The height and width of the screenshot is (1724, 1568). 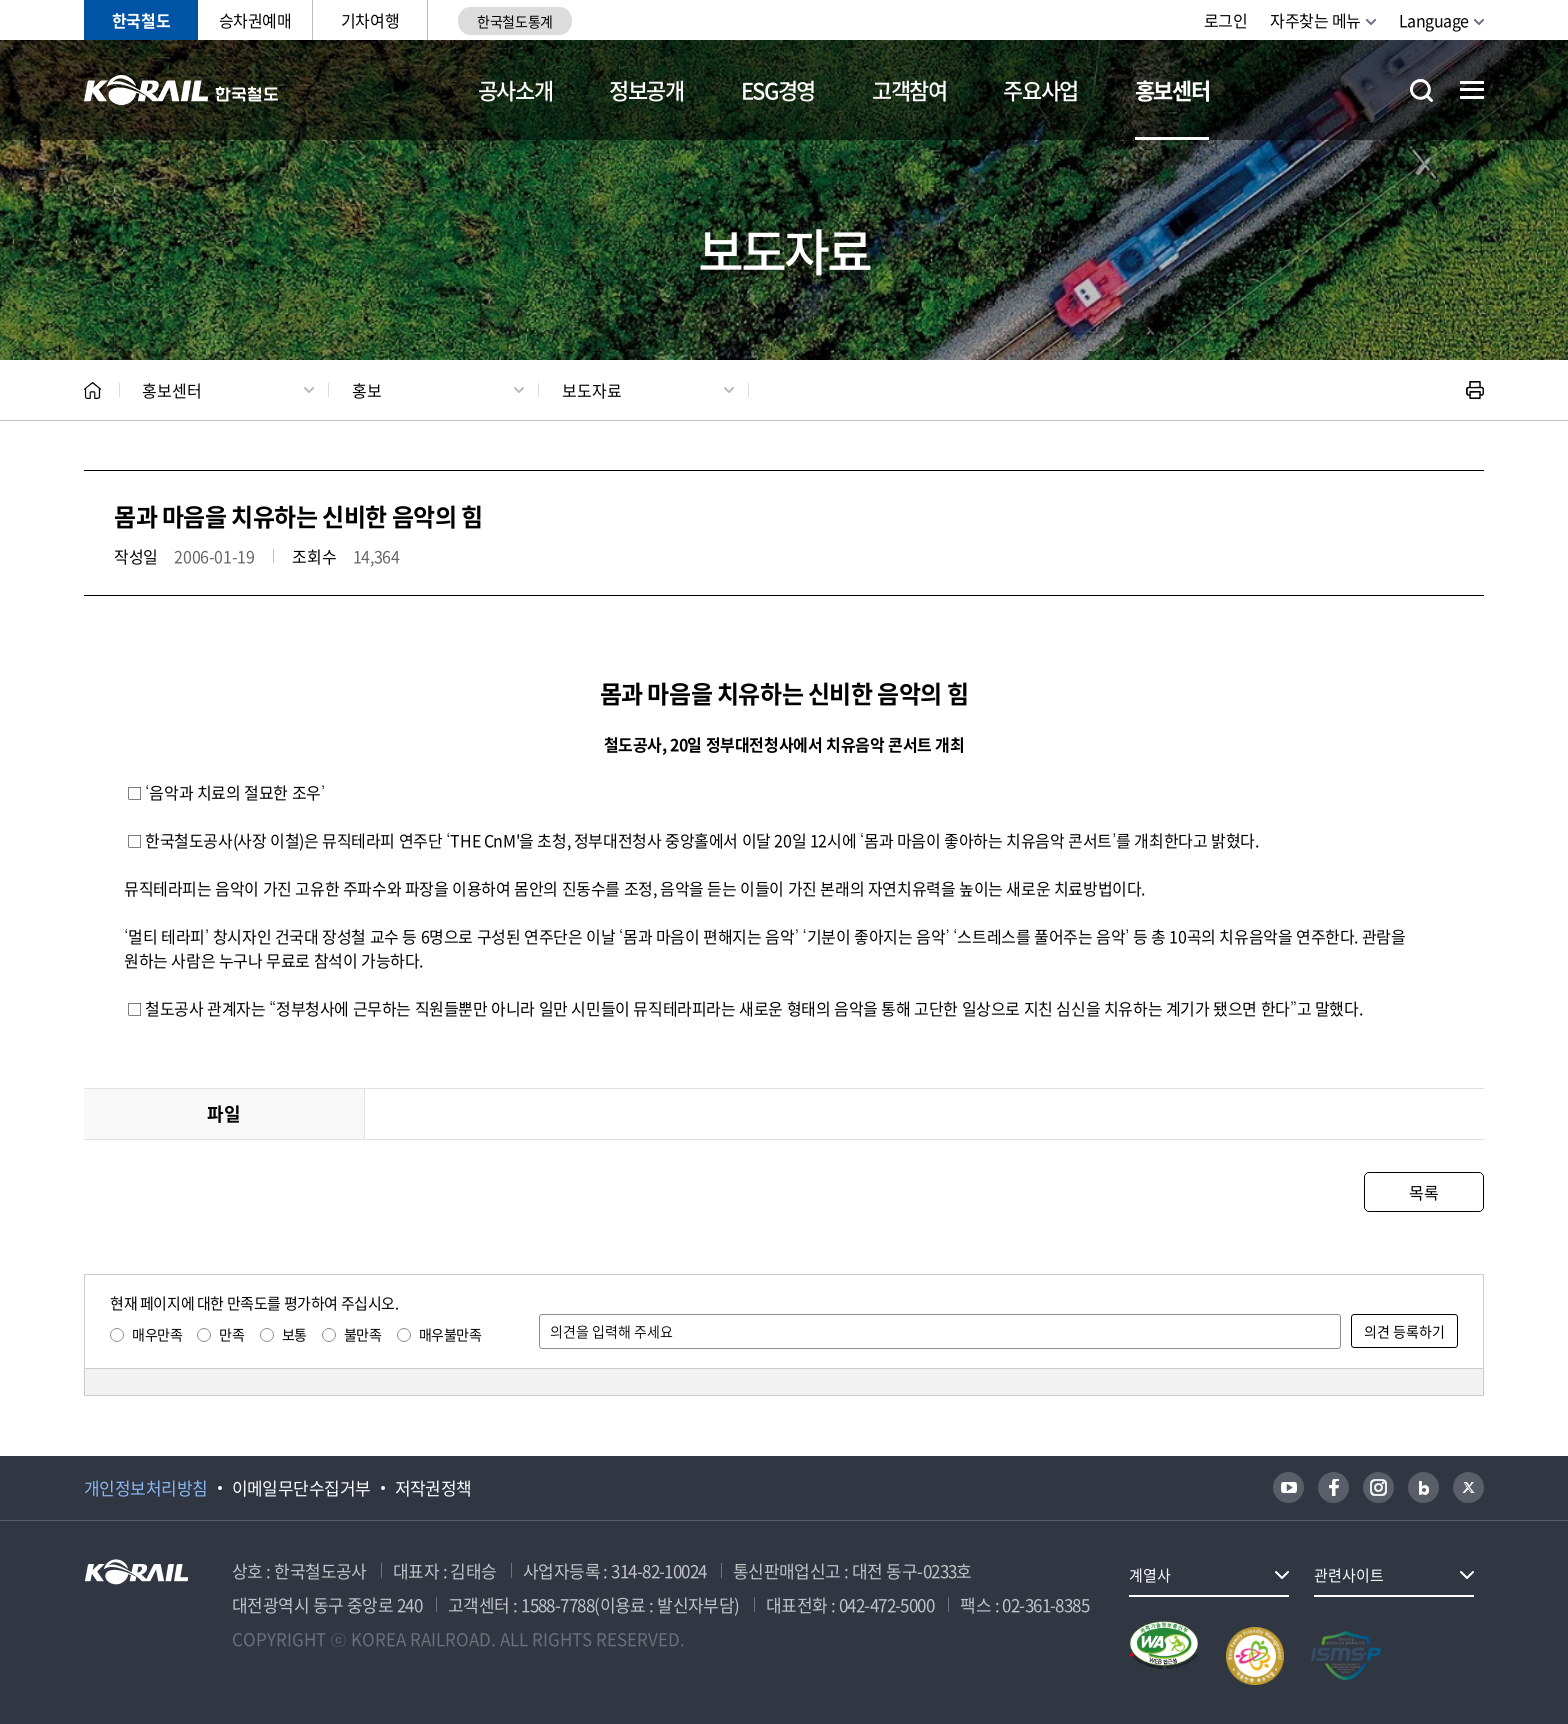 I want to click on 만족, so click(x=231, y=1334).